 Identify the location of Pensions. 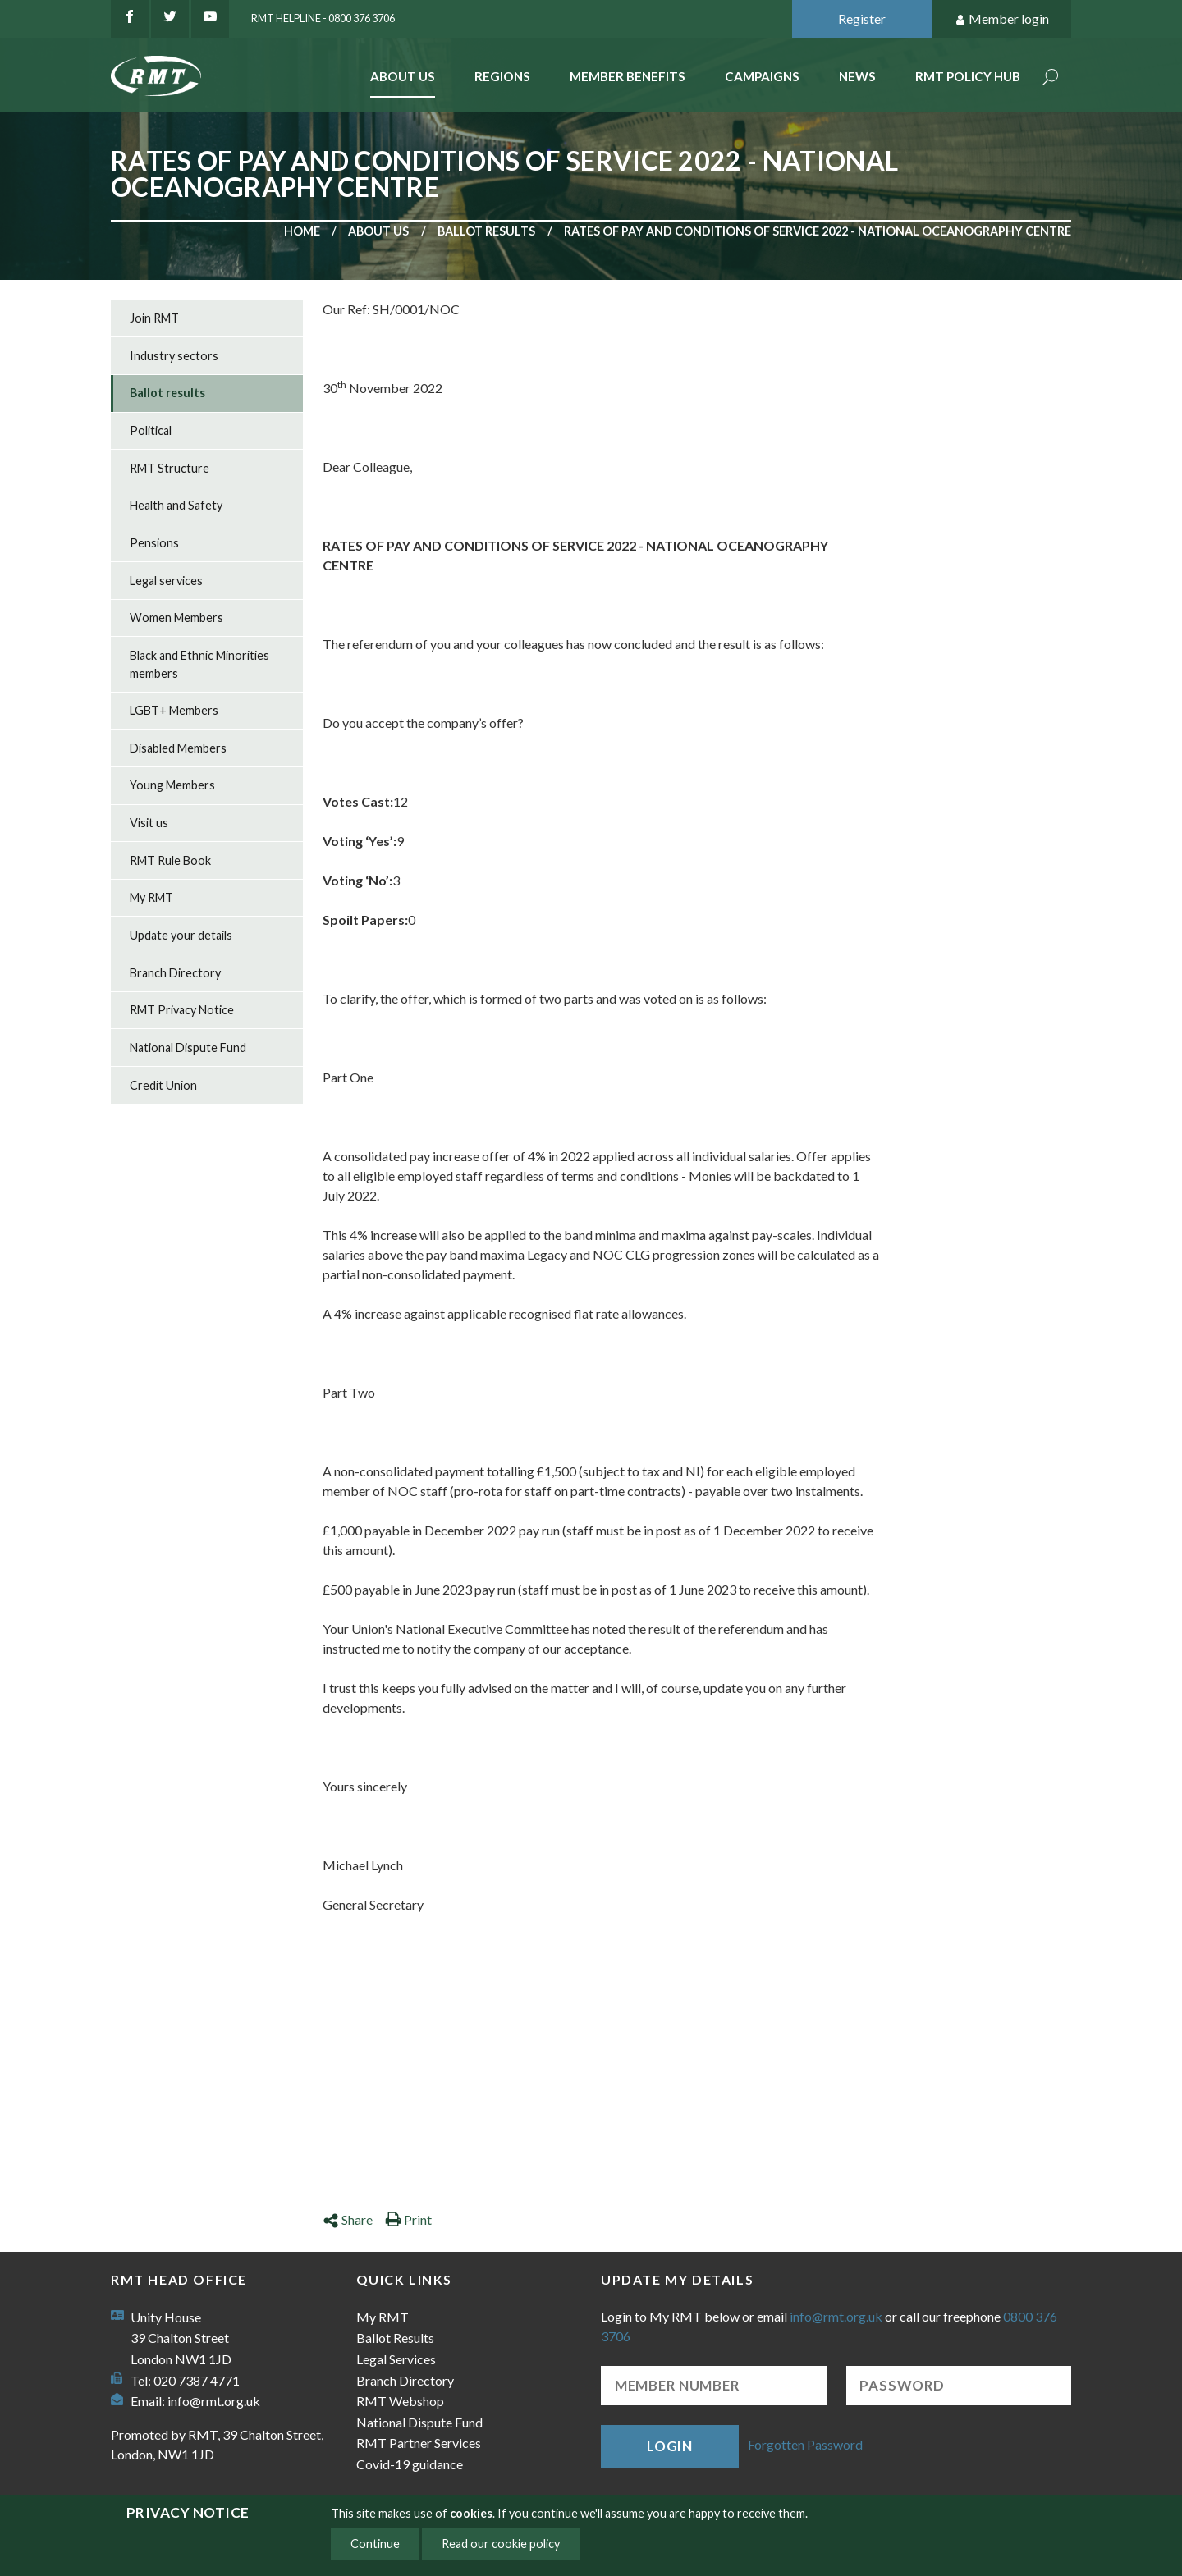
(154, 543).